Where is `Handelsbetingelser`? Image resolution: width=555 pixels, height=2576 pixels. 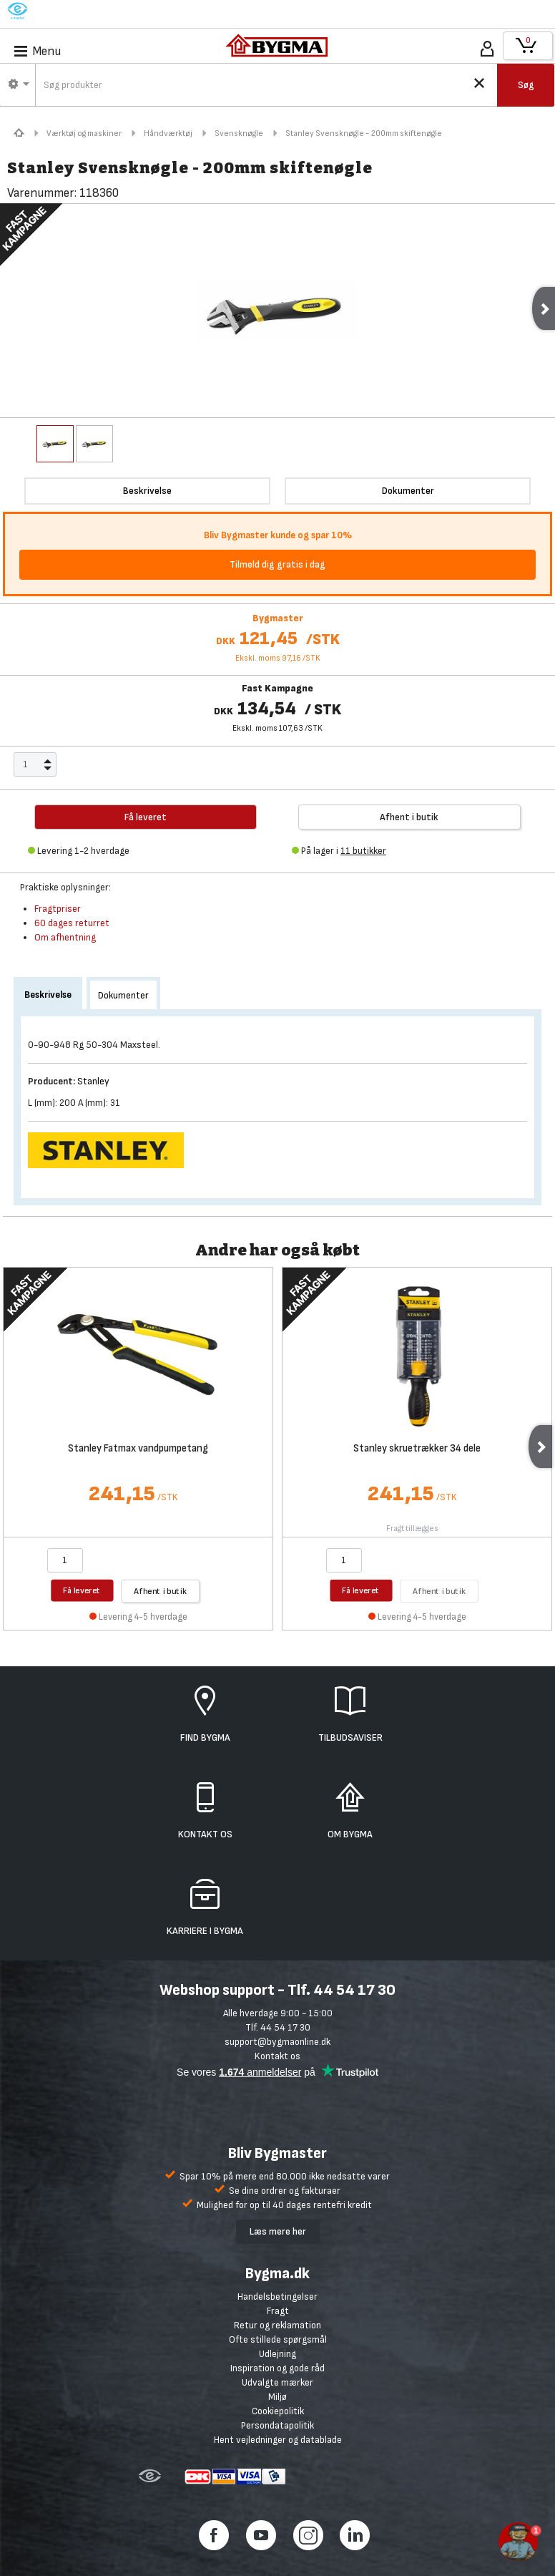
Handelsbetingelser is located at coordinates (277, 2296).